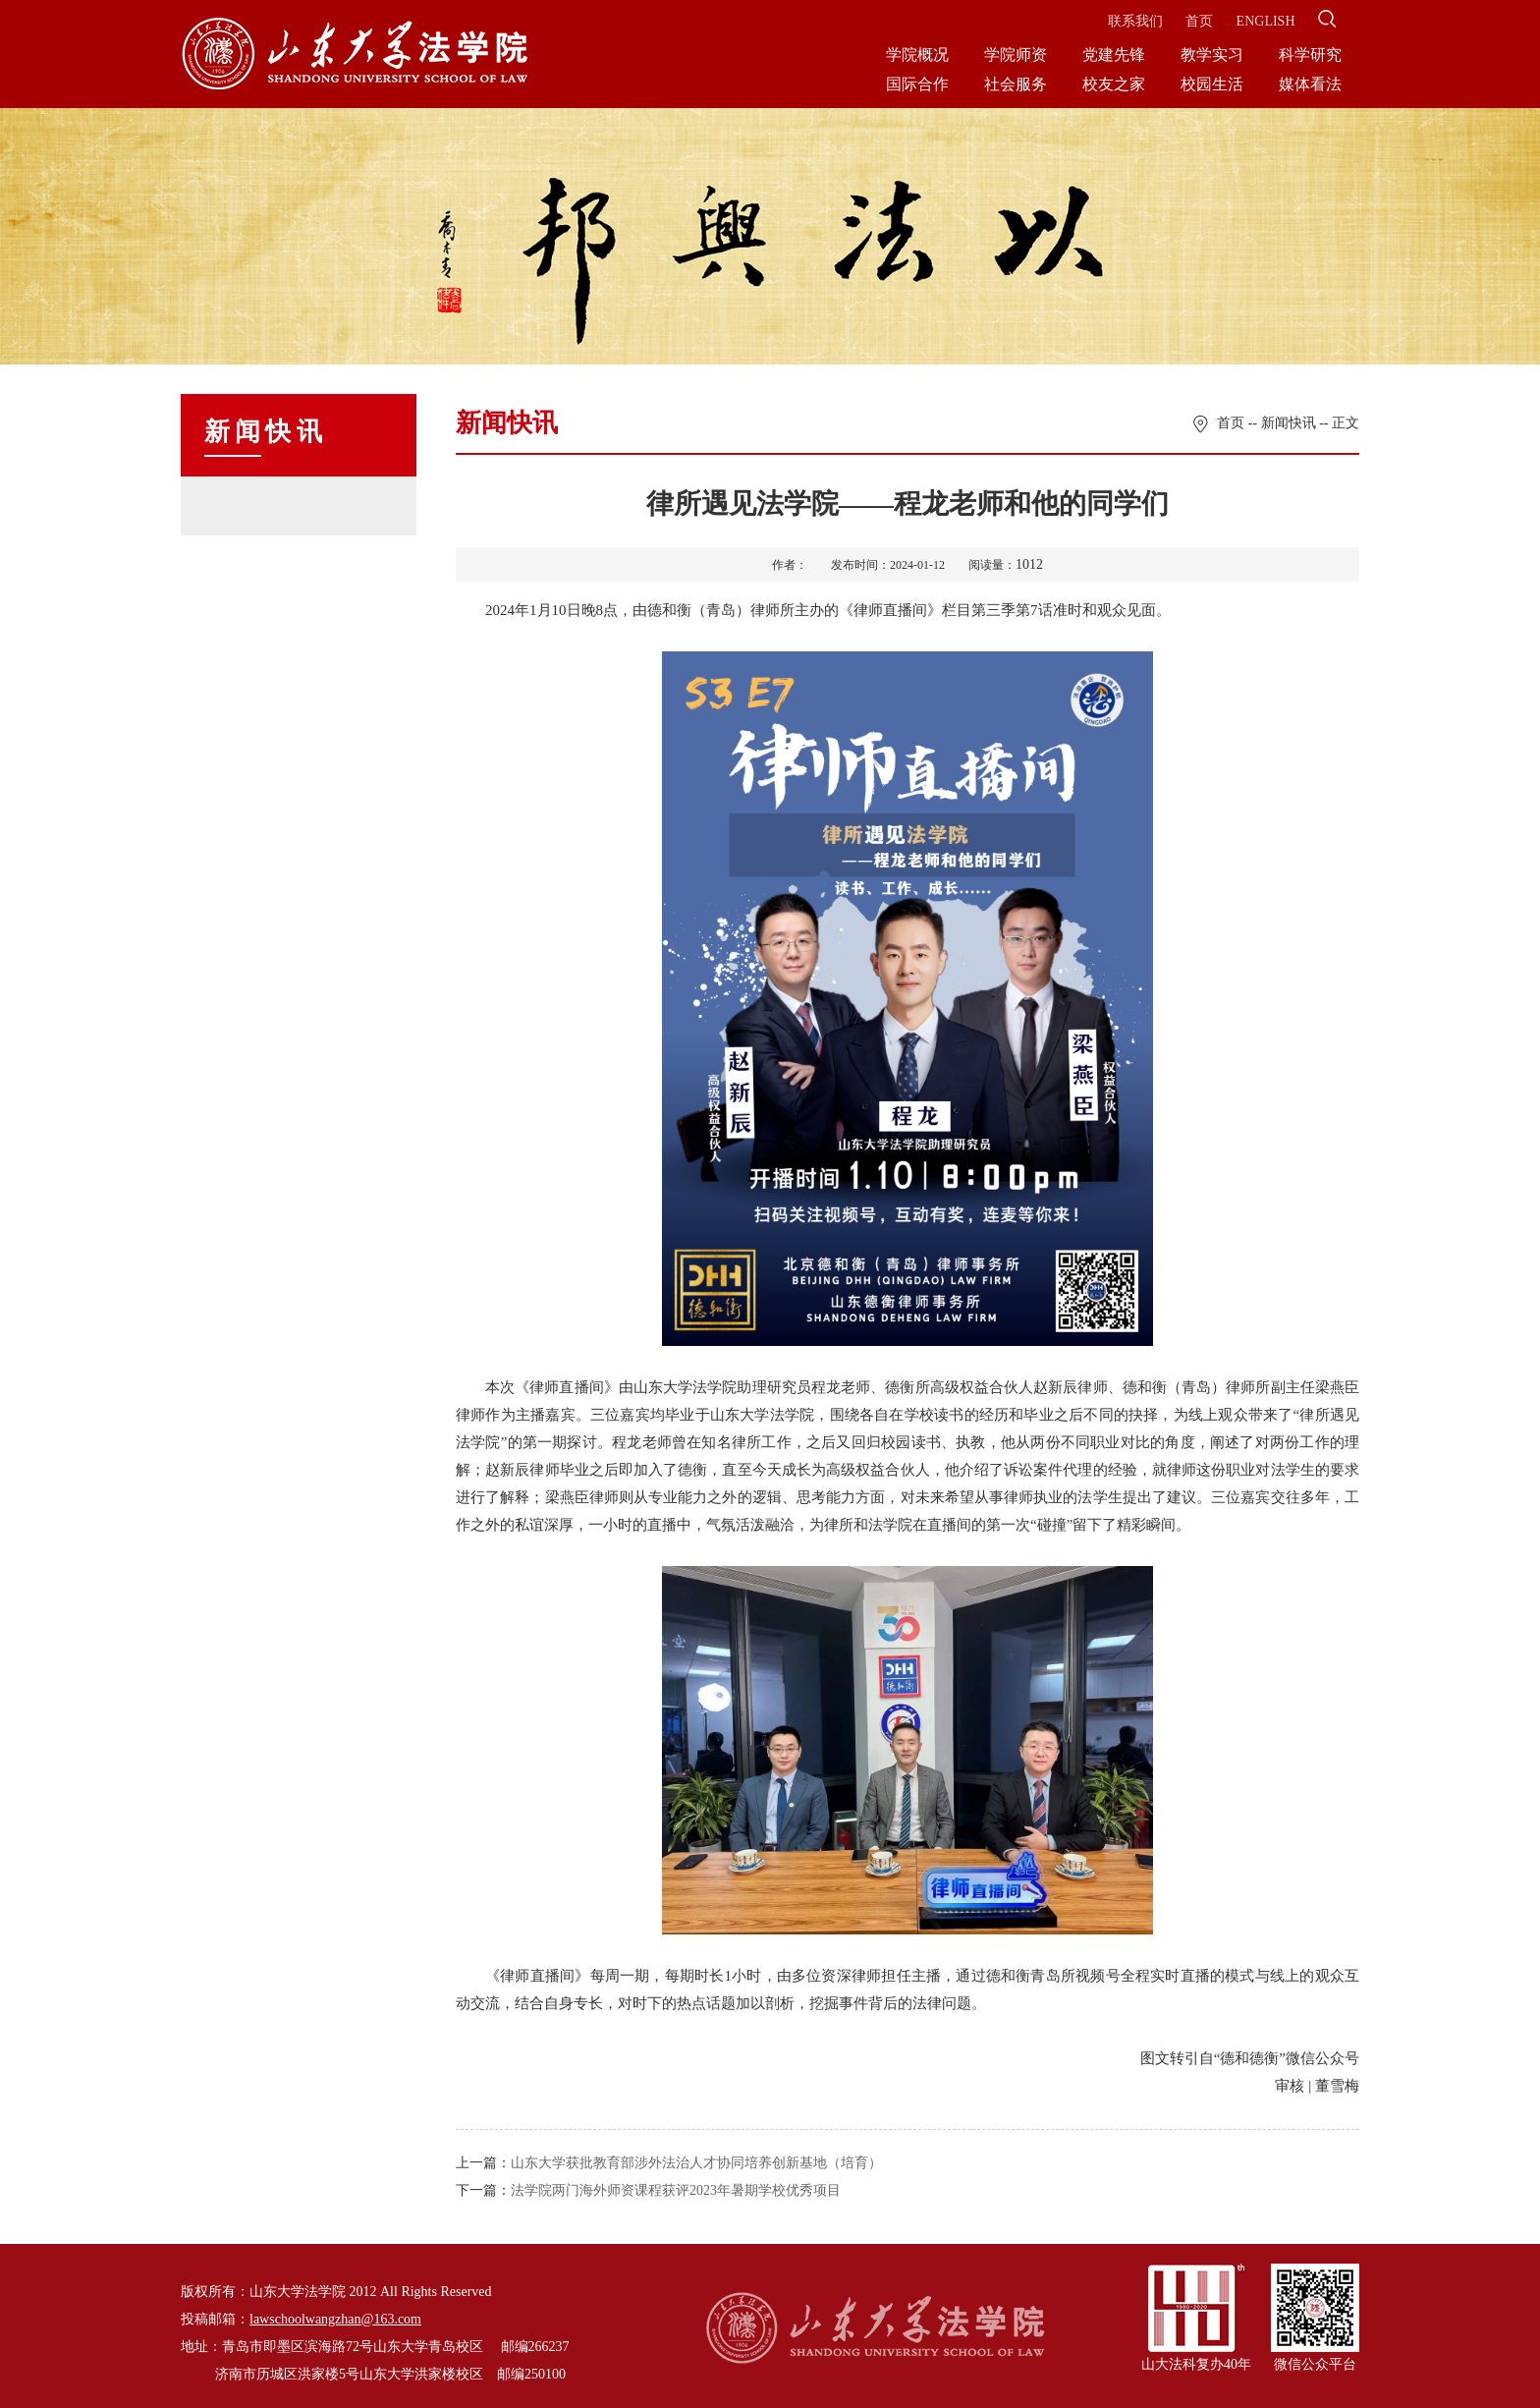 This screenshot has width=1540, height=2408. I want to click on 校园生活, so click(1212, 84).